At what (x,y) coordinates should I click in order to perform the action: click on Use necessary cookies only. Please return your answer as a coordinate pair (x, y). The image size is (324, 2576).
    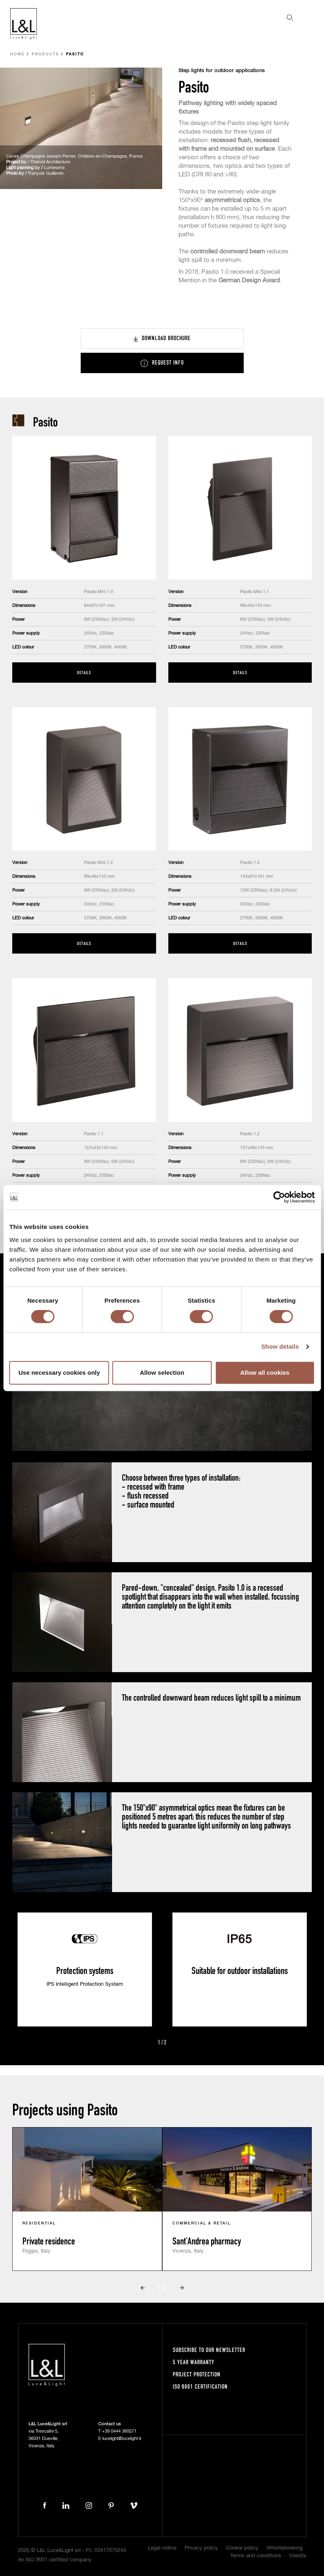
    Looking at the image, I should click on (59, 1372).